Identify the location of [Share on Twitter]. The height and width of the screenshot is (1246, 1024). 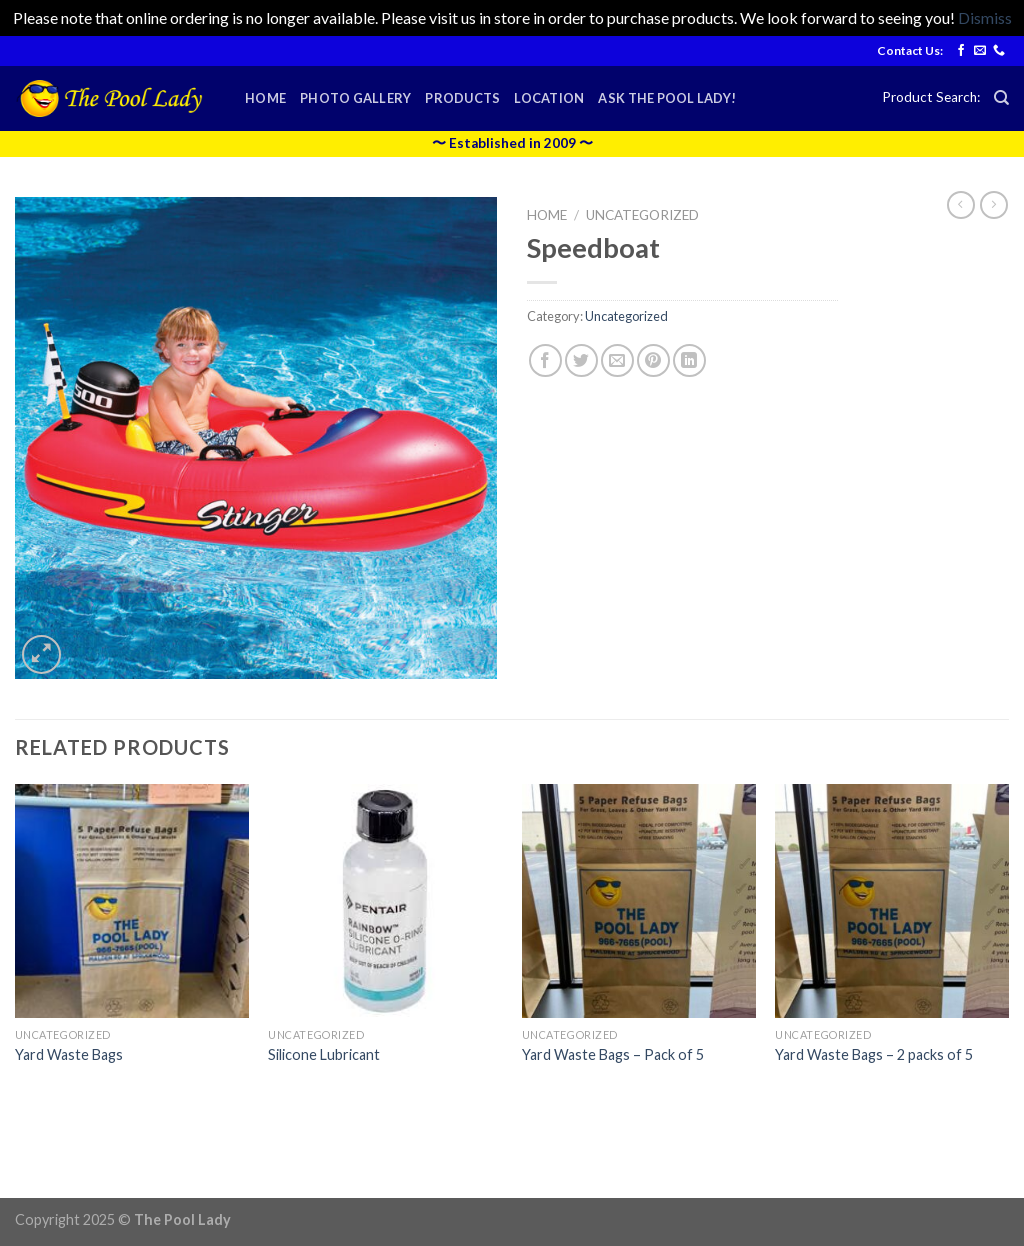
(581, 360).